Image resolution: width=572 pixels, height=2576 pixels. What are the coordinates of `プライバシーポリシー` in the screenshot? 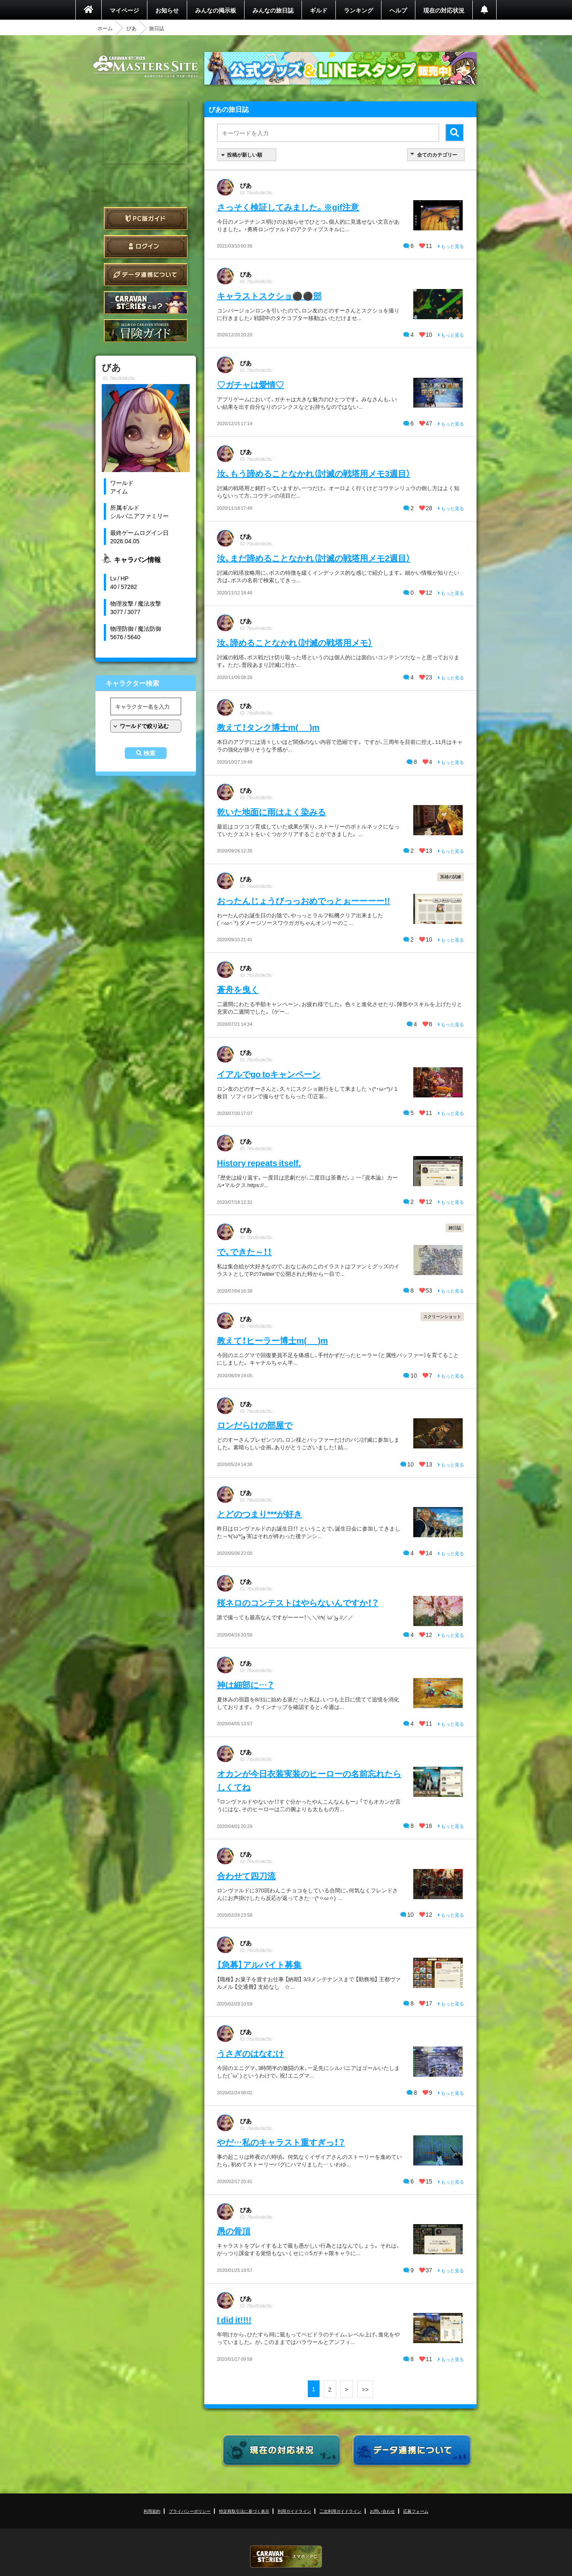 It's located at (190, 2511).